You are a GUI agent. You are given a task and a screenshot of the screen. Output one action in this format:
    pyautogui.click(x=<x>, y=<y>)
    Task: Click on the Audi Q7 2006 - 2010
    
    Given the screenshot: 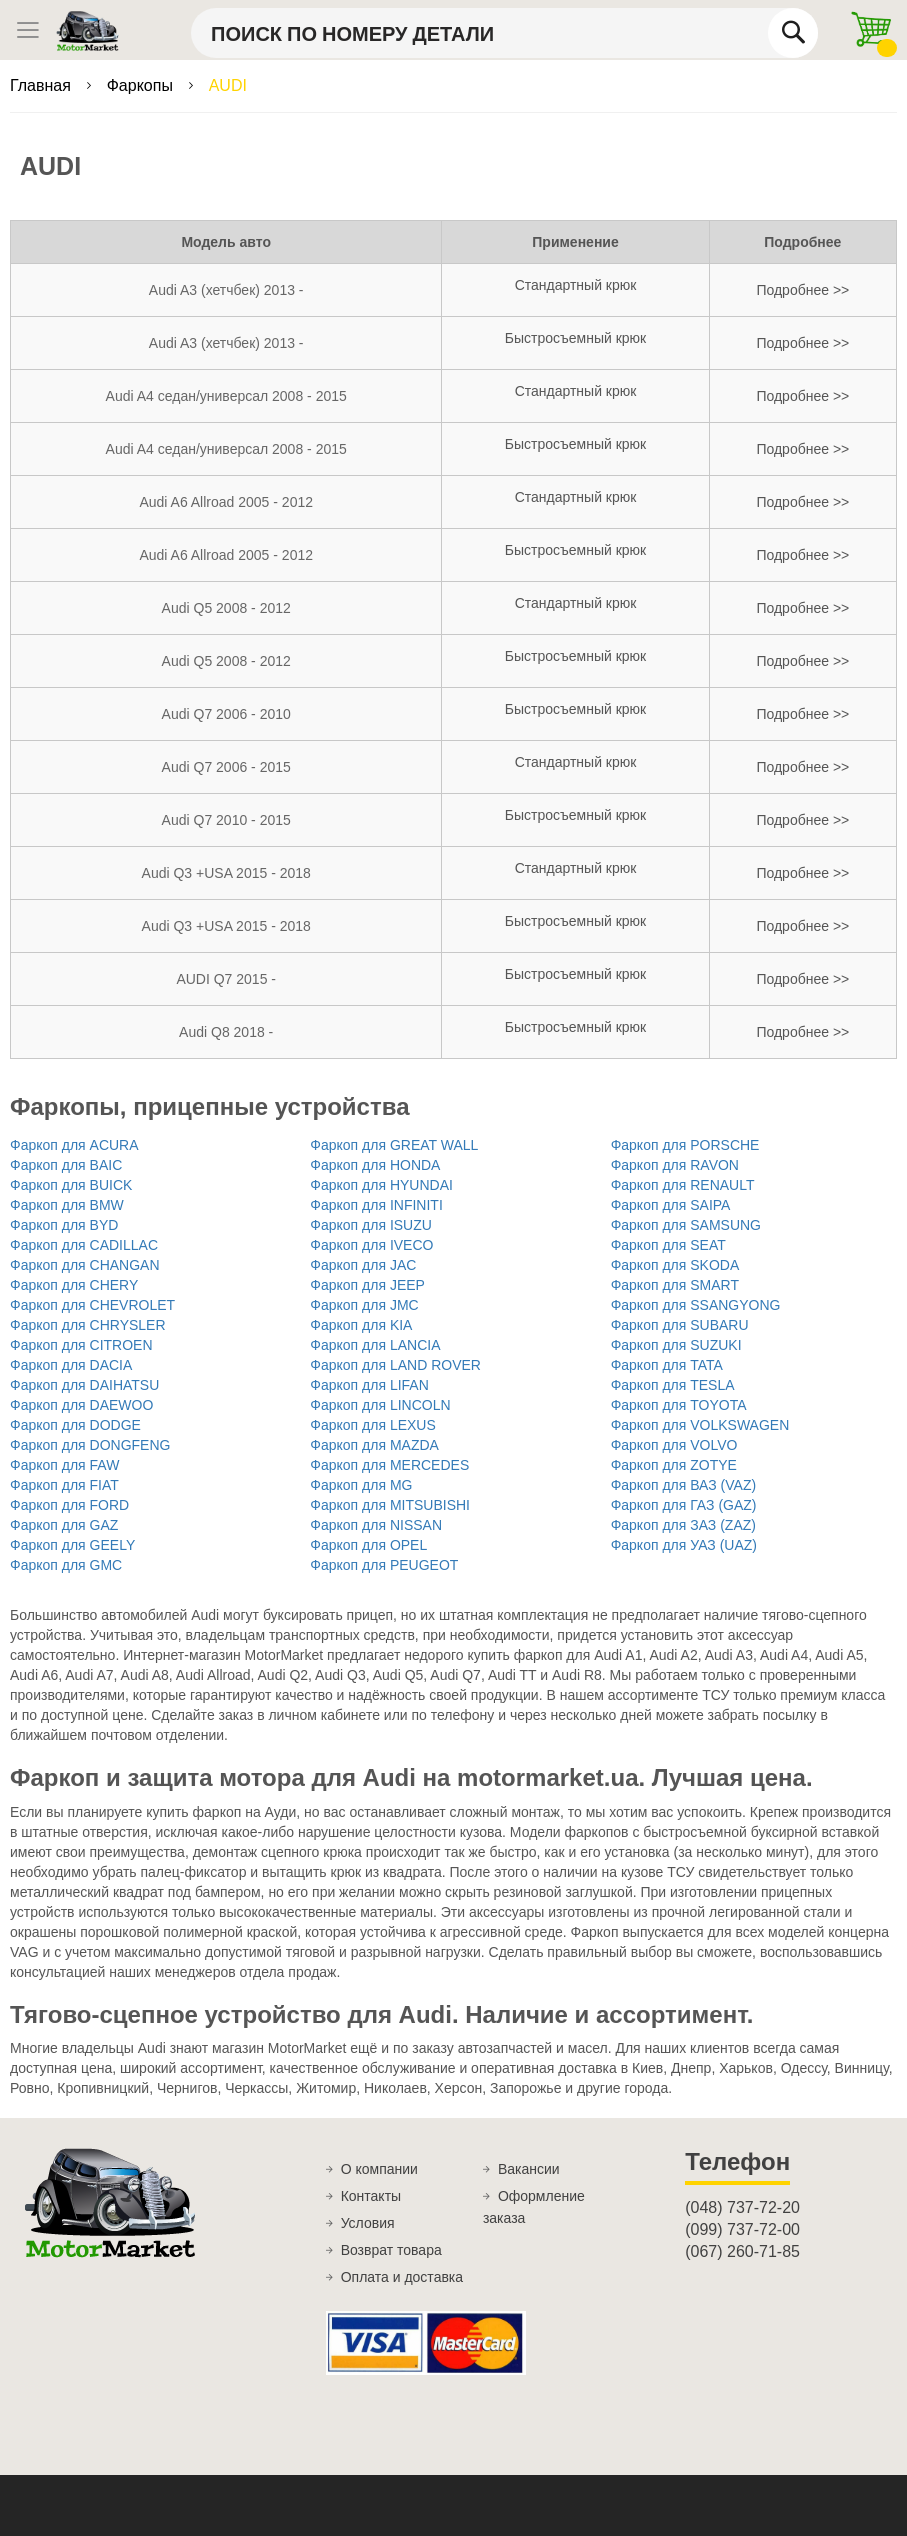 What is the action you would take?
    pyautogui.click(x=226, y=714)
    